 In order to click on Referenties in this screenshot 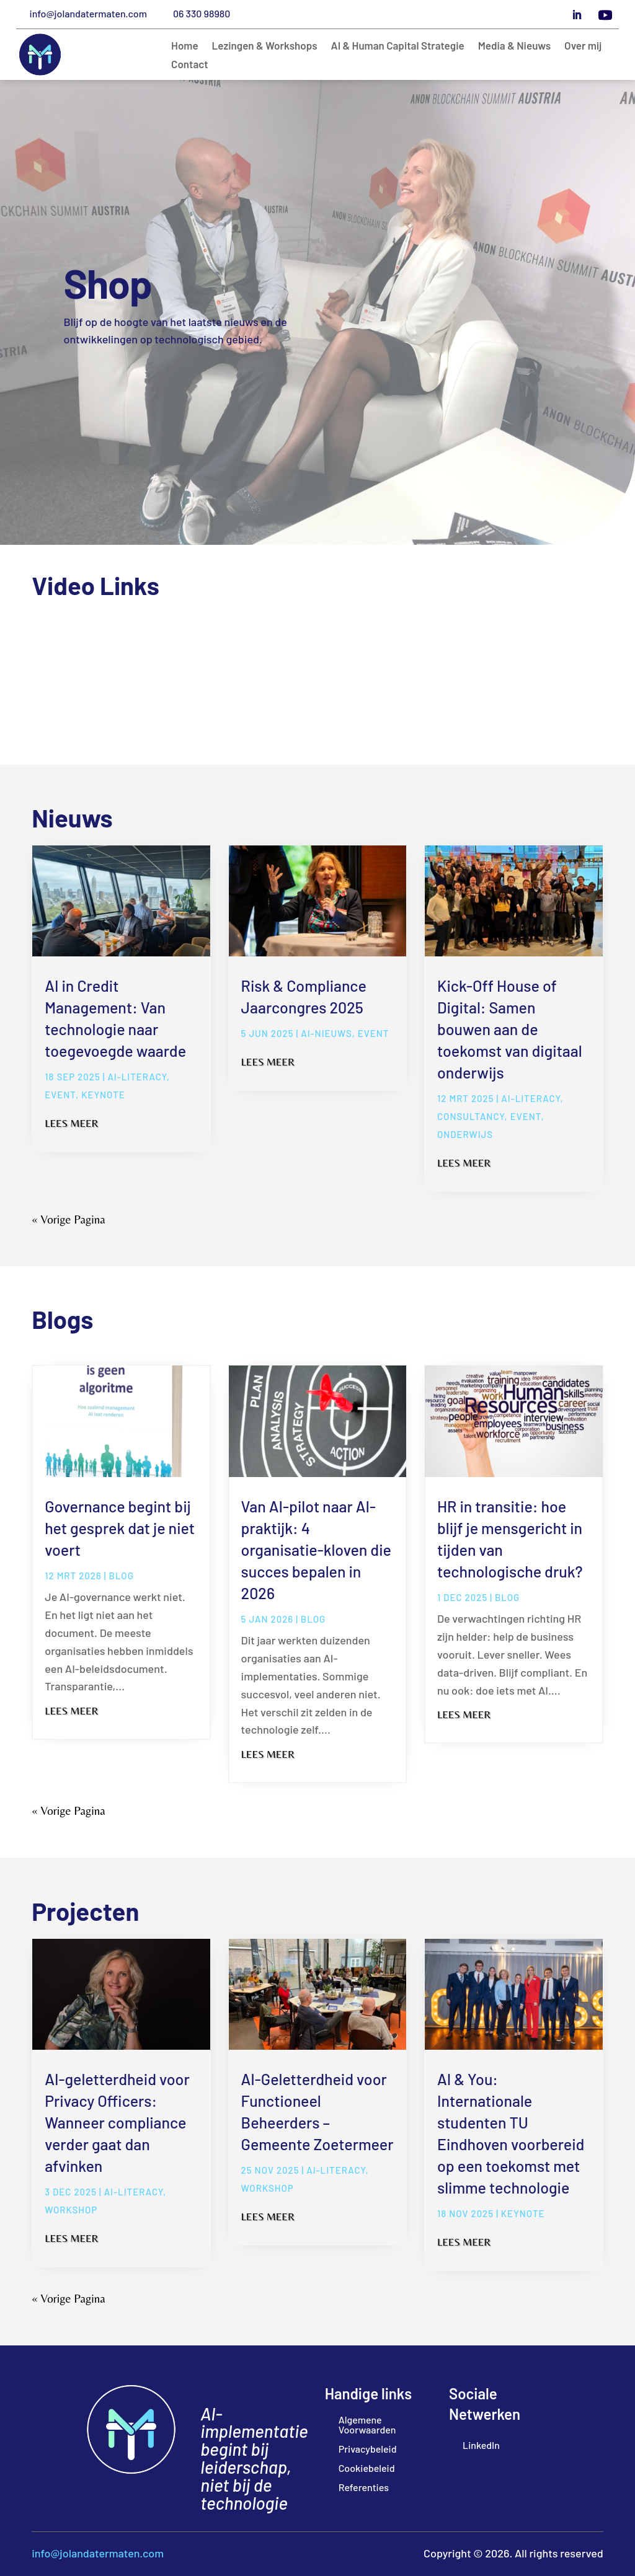, I will do `click(364, 2487)`.